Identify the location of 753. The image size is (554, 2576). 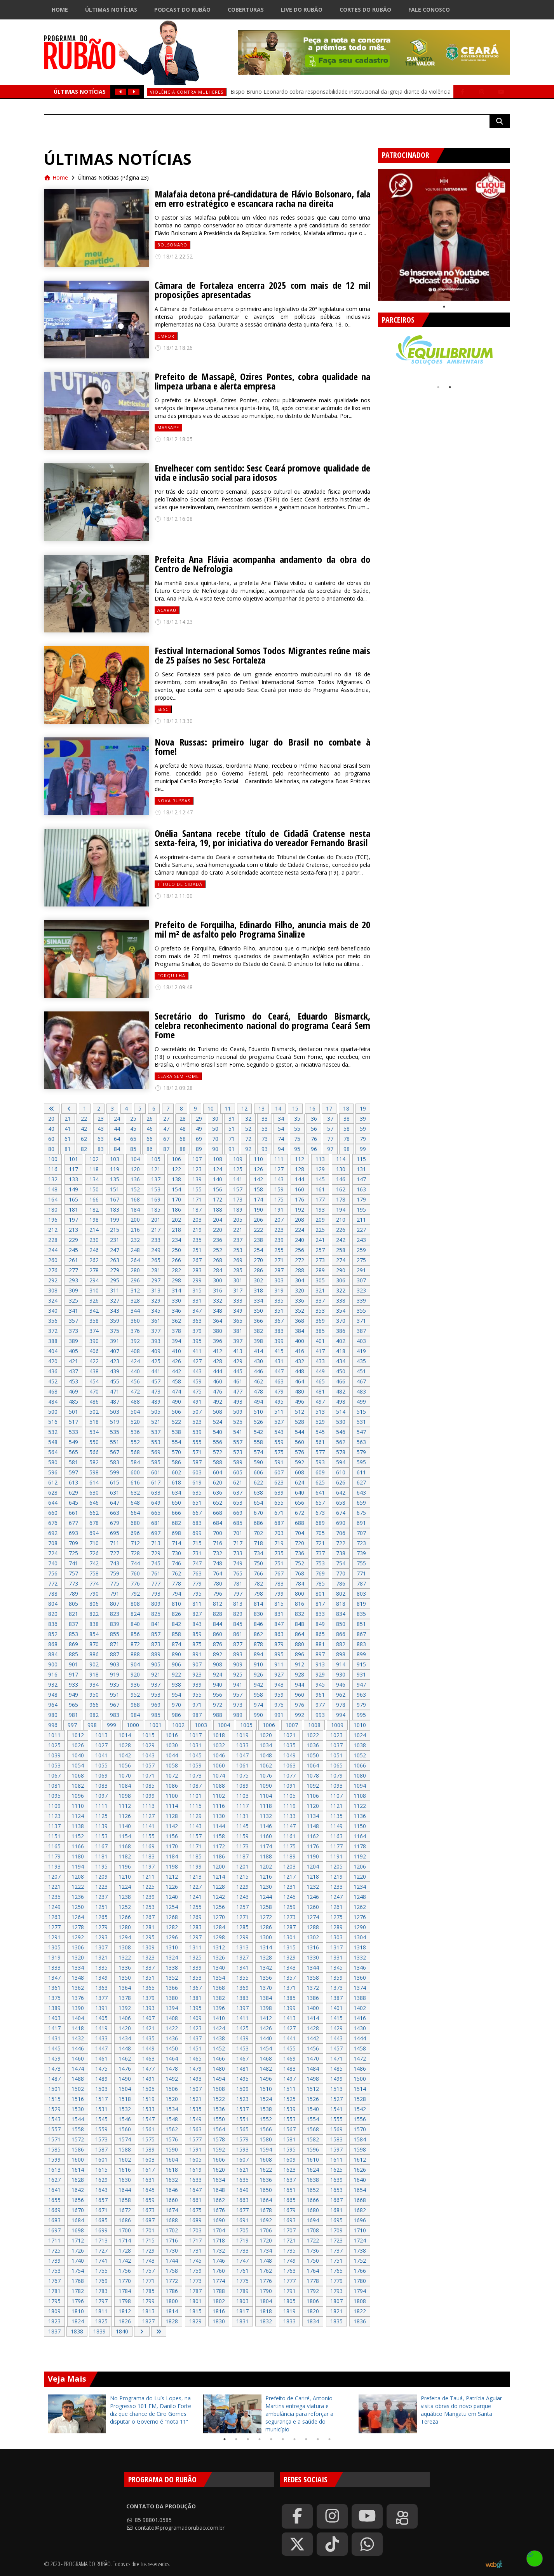
(320, 1563).